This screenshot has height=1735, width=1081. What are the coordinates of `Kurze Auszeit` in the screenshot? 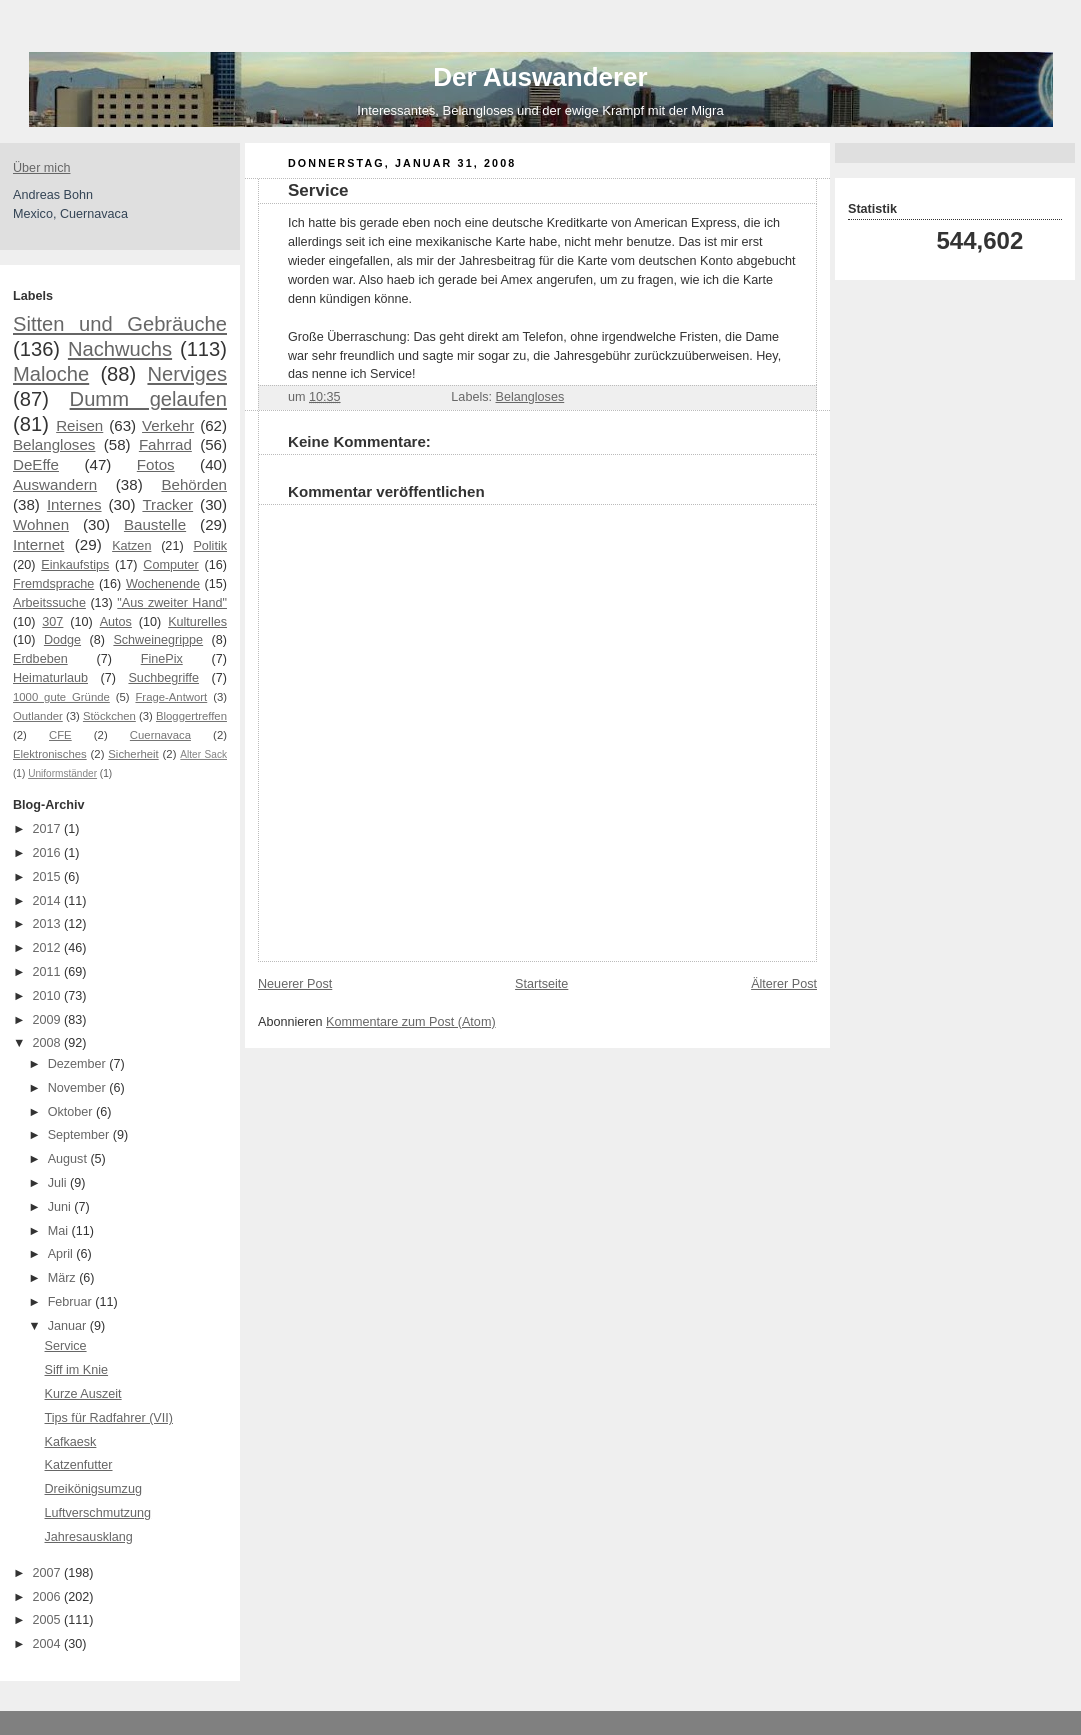 It's located at (83, 1394).